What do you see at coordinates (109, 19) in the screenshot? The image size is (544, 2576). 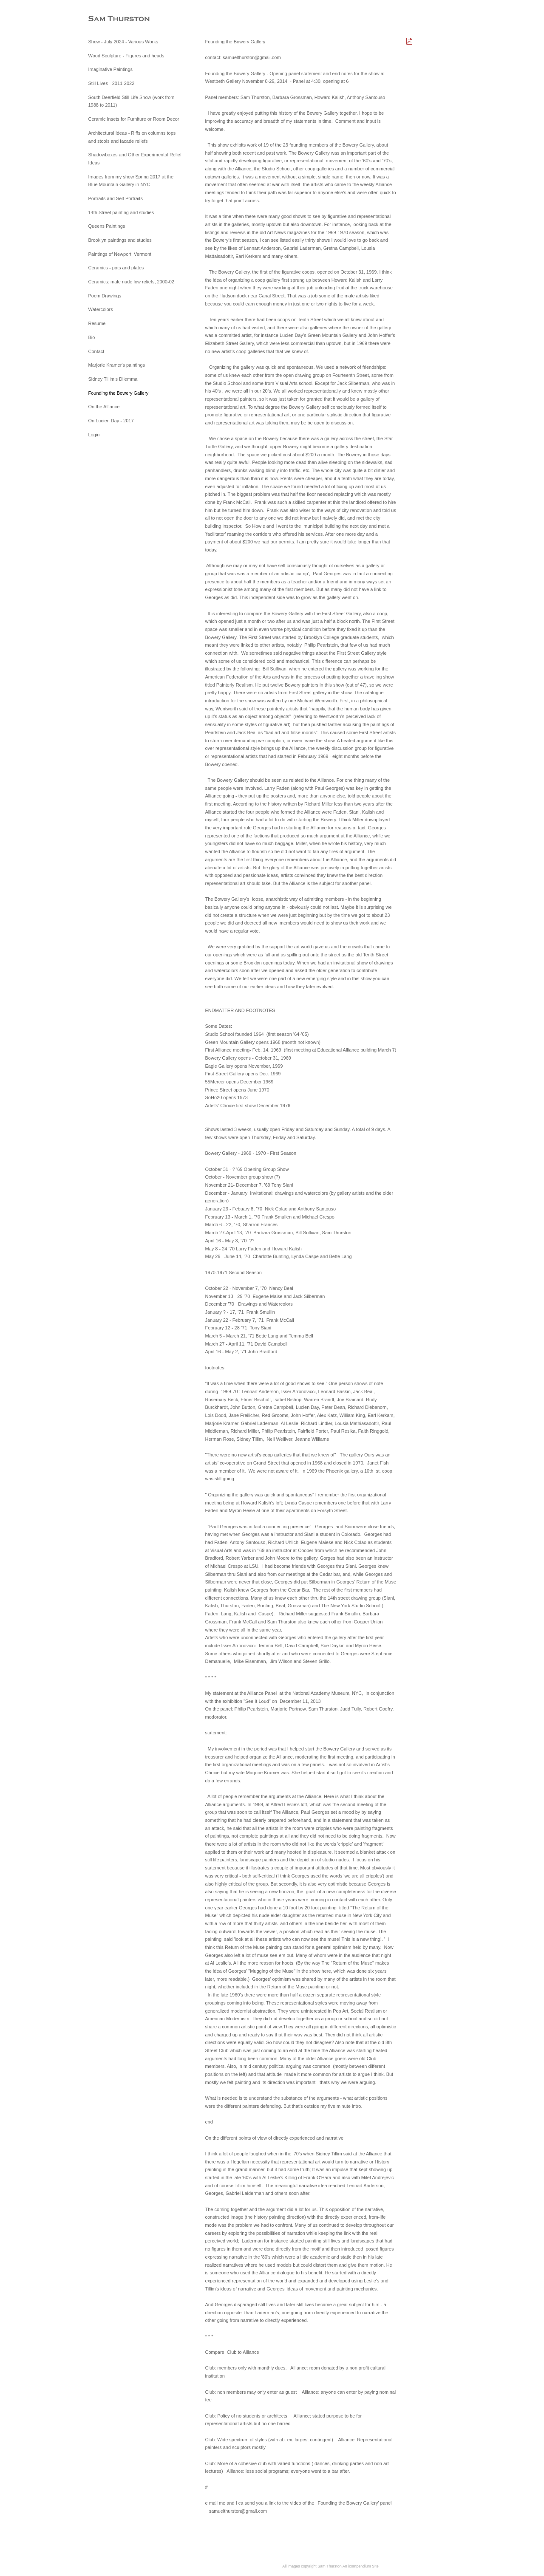 I see `[heading]` at bounding box center [109, 19].